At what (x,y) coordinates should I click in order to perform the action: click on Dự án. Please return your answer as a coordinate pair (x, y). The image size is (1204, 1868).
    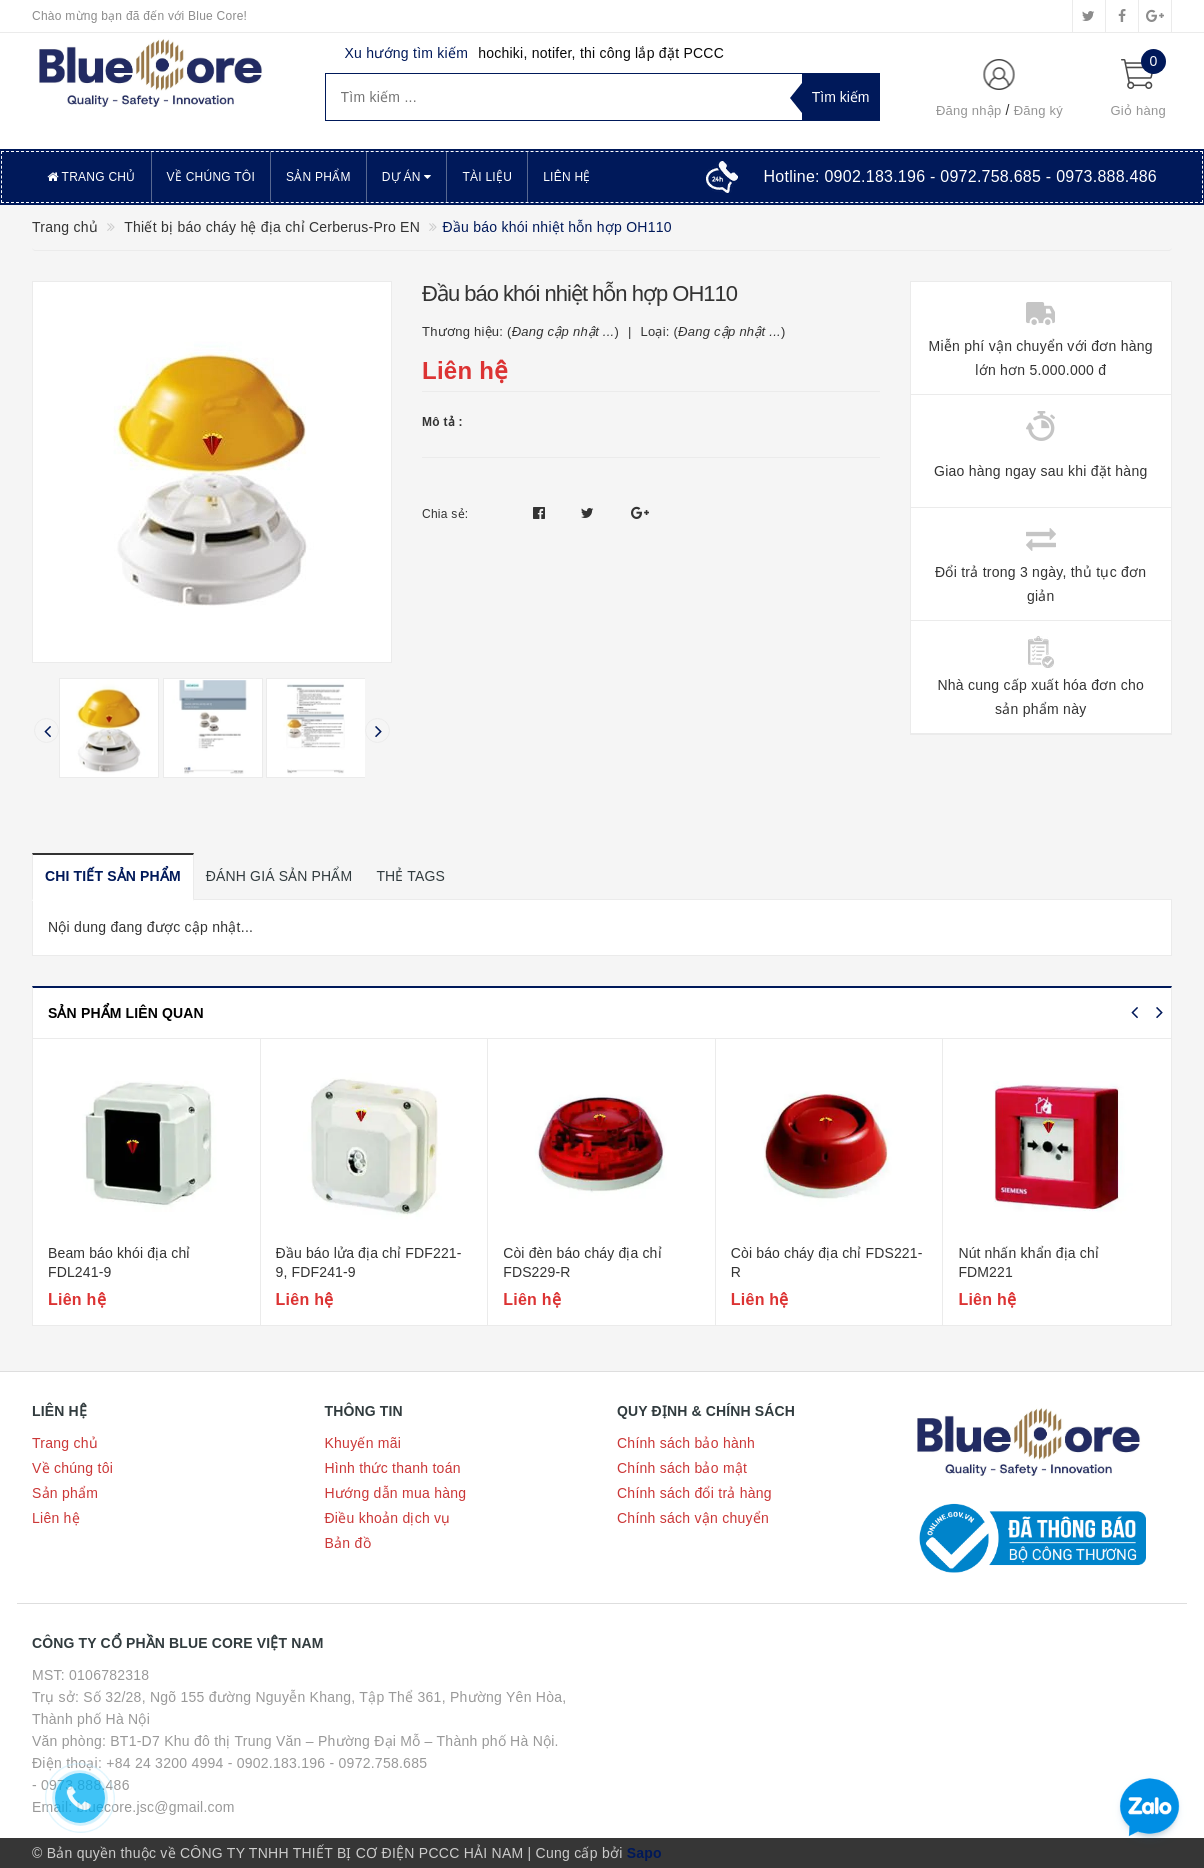
    Looking at the image, I should click on (407, 177).